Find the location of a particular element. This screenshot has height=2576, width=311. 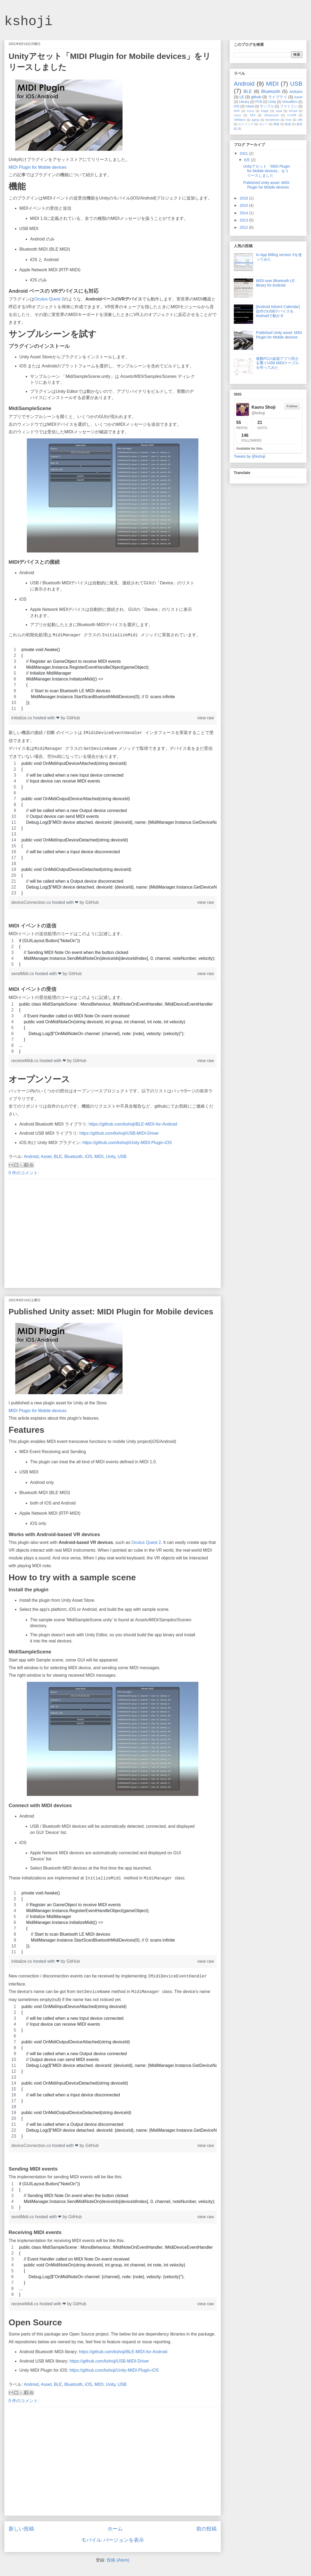

iOS is located at coordinates (88, 1156).